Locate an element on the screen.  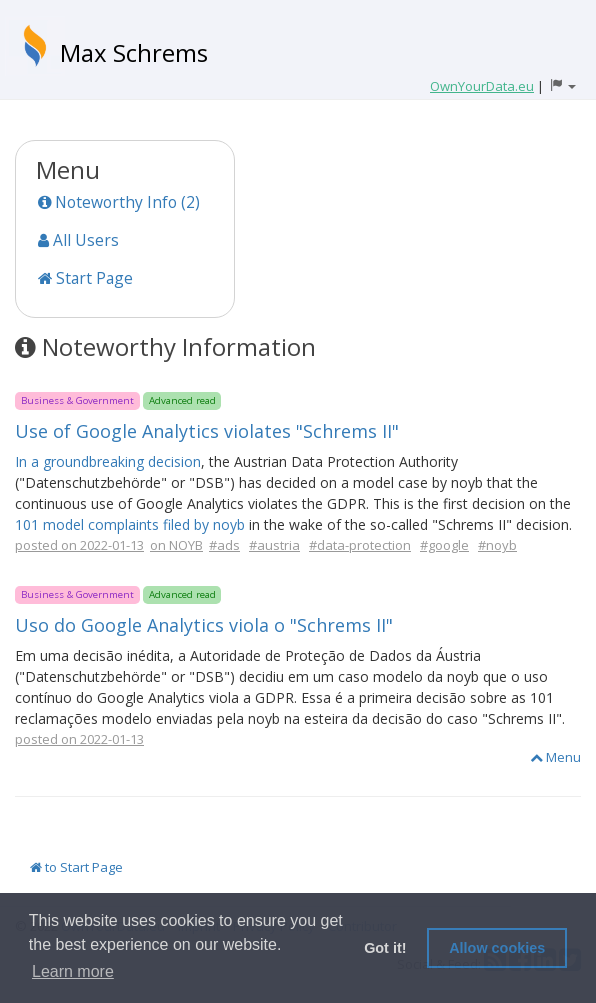
on NOYB is located at coordinates (176, 545).